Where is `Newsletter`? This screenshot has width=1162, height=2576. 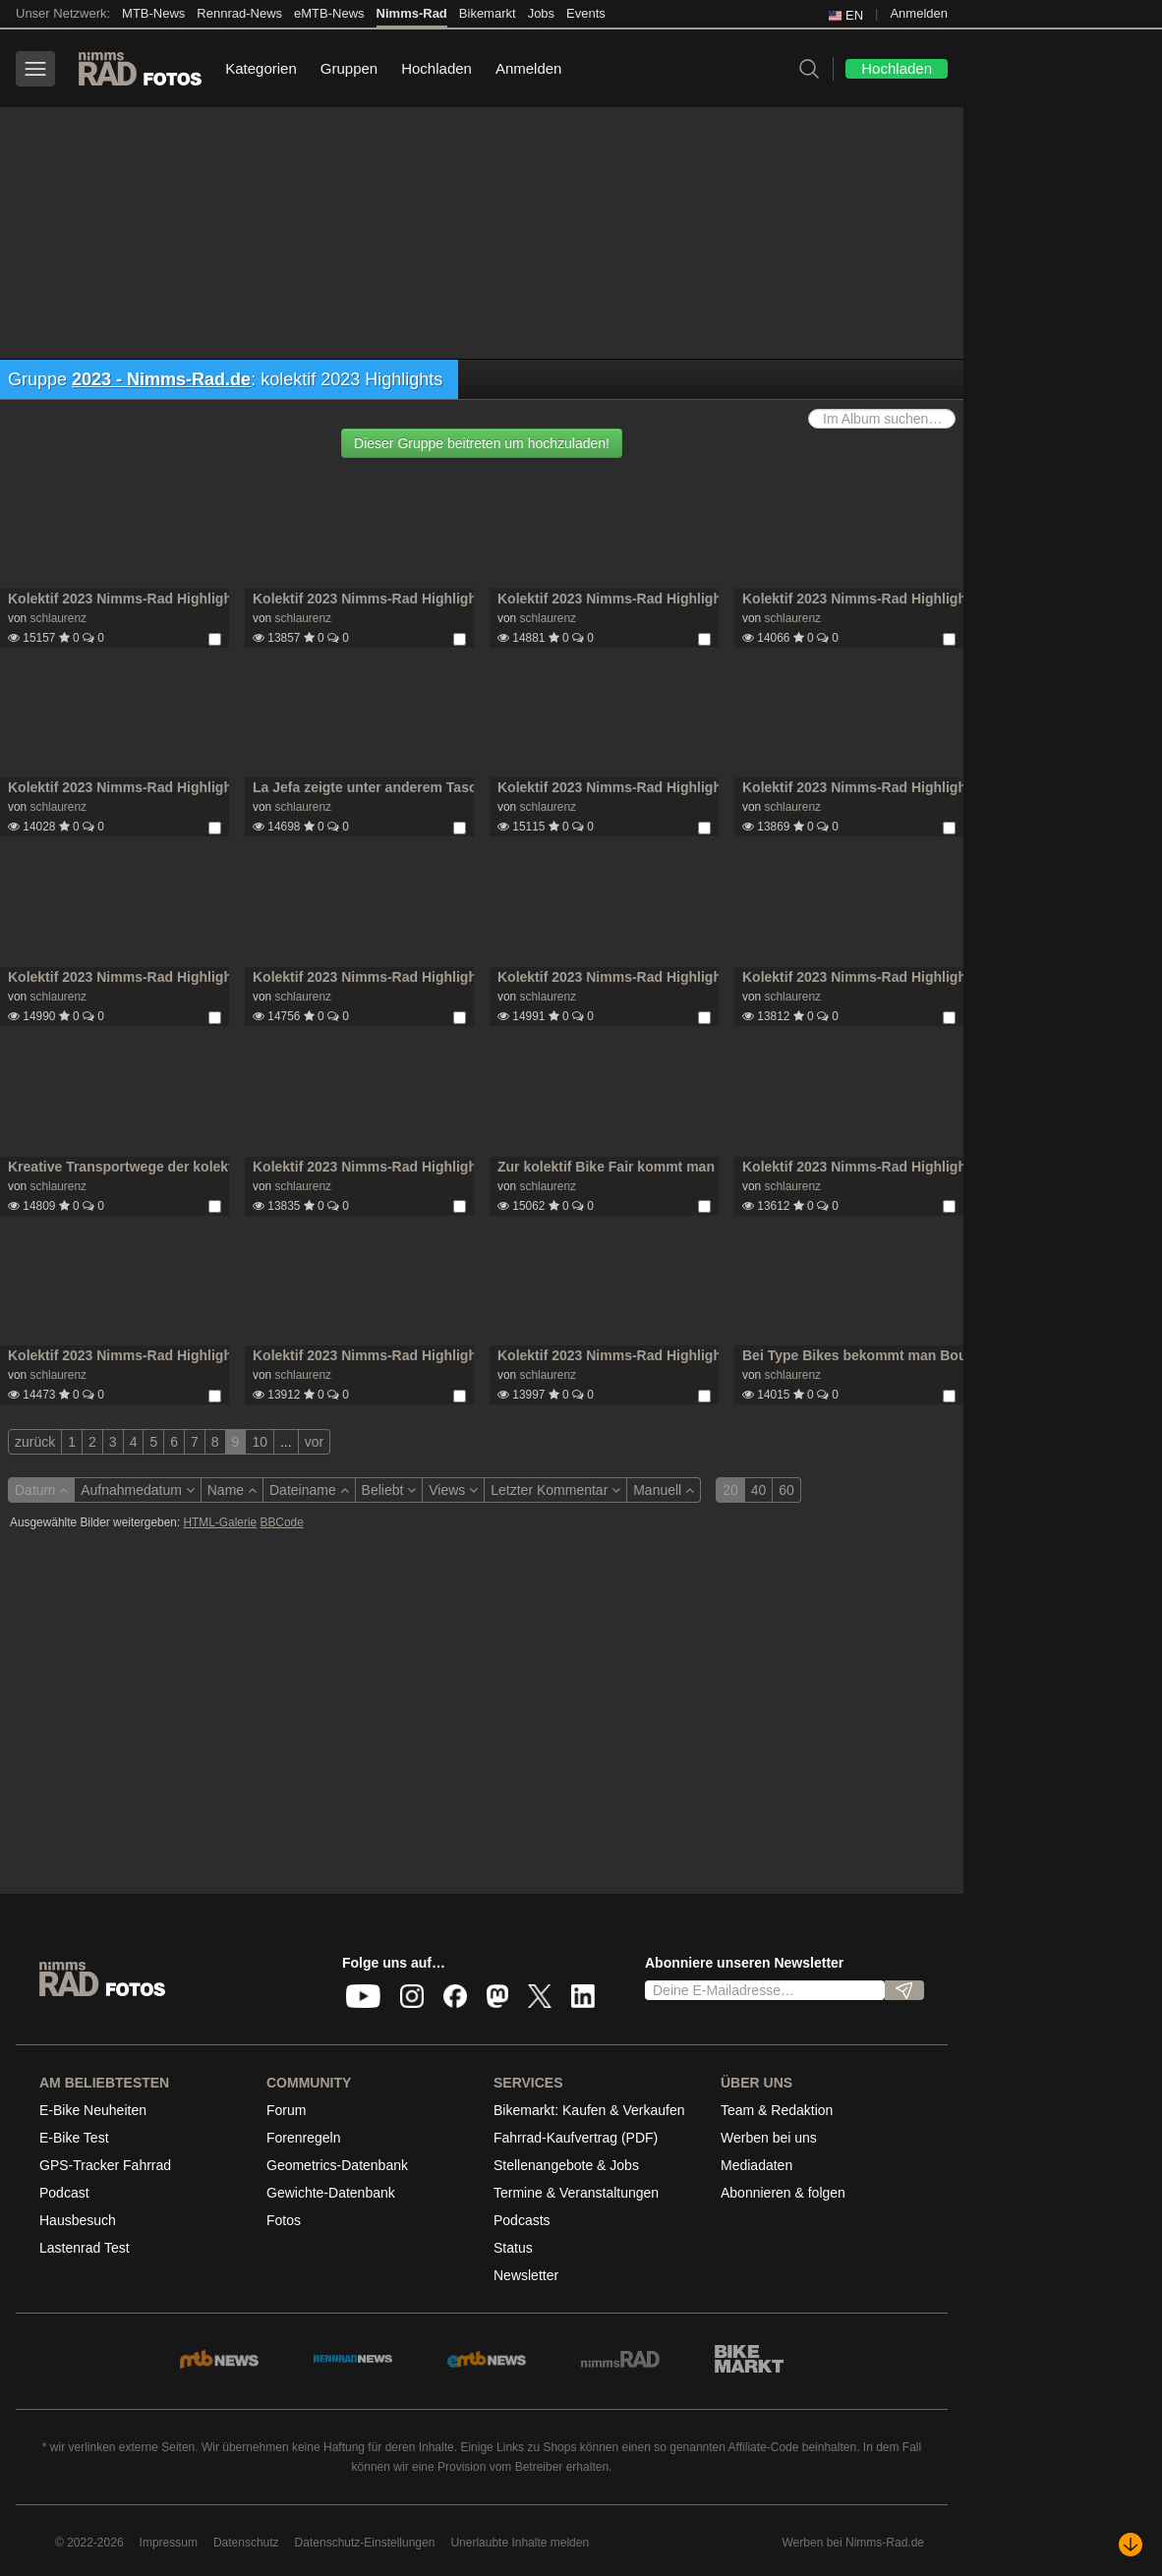
Newsletter is located at coordinates (526, 2275).